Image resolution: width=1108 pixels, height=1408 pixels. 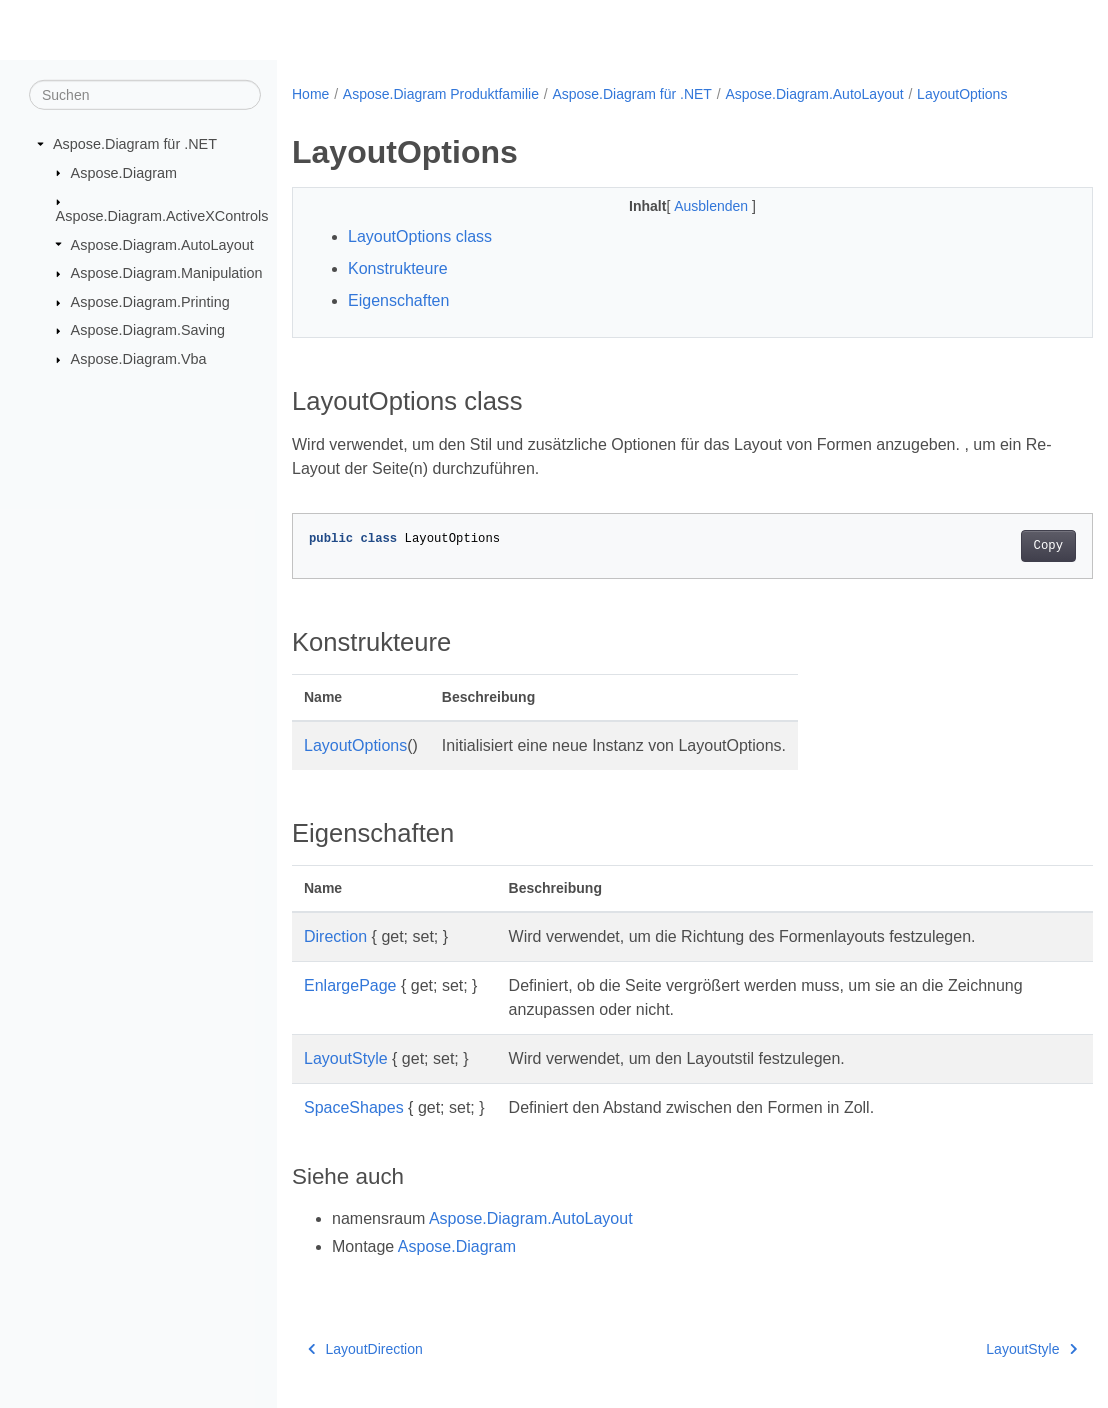 What do you see at coordinates (420, 236) in the screenshot?
I see `LayoutOptions class` at bounding box center [420, 236].